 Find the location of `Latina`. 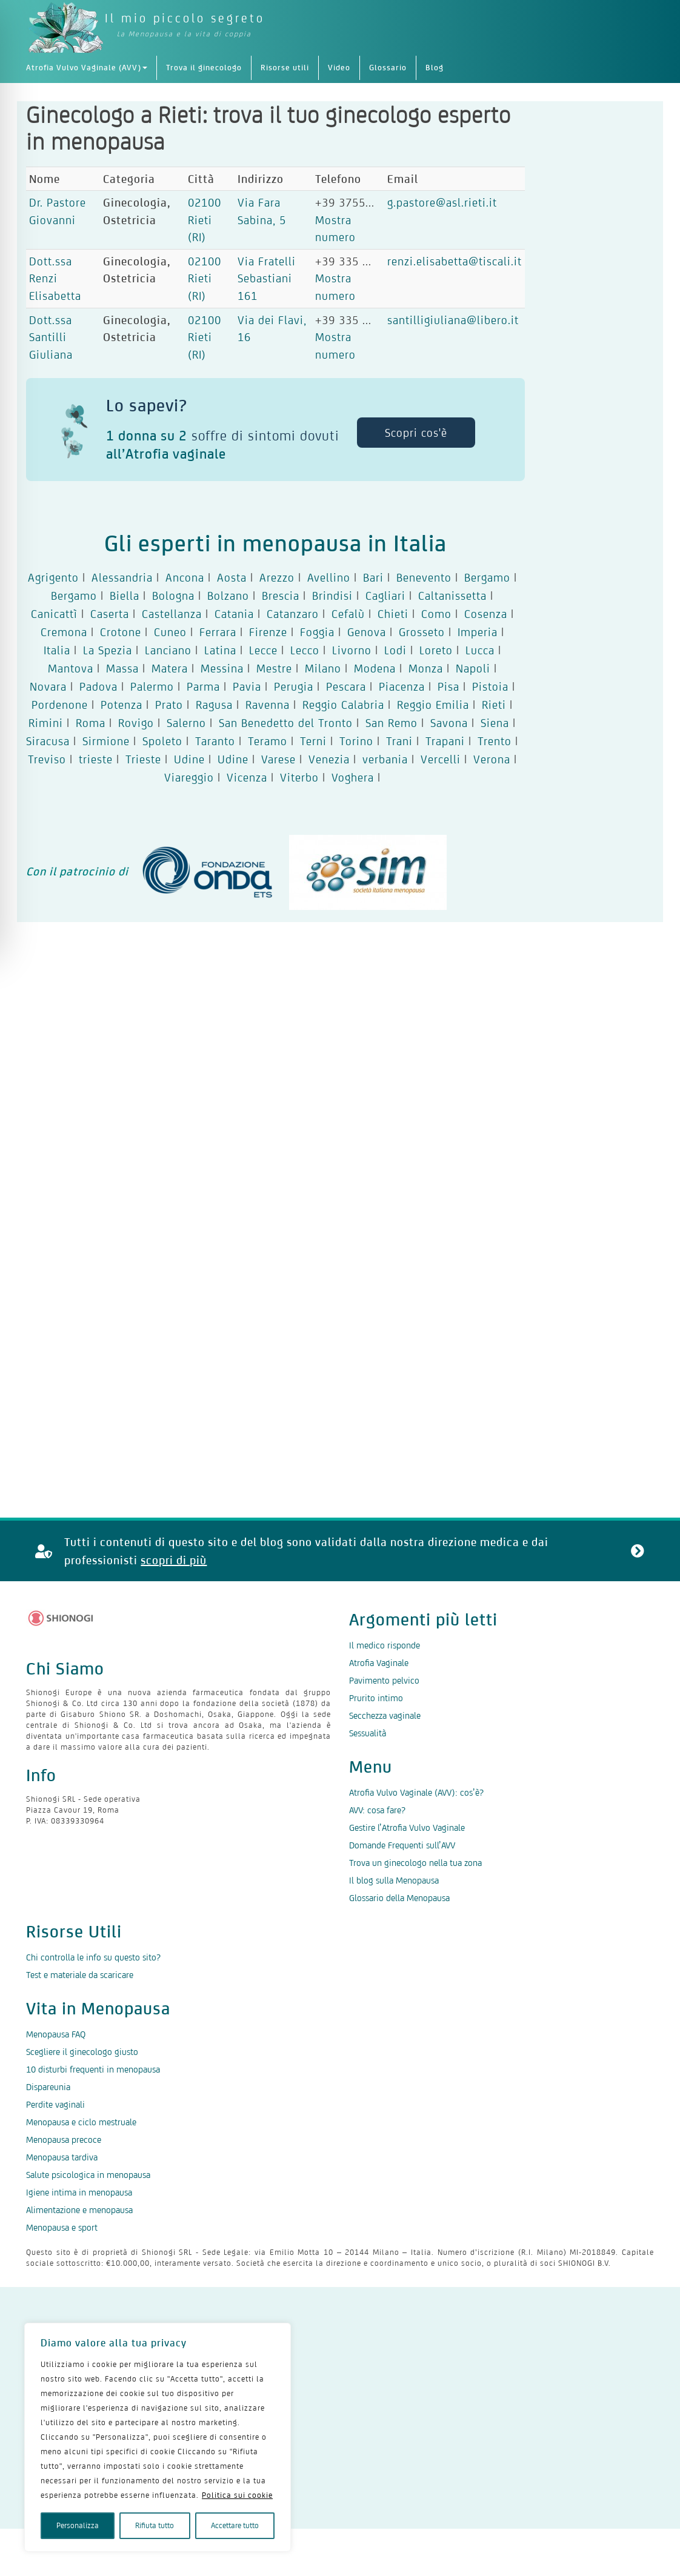

Latina is located at coordinates (220, 650).